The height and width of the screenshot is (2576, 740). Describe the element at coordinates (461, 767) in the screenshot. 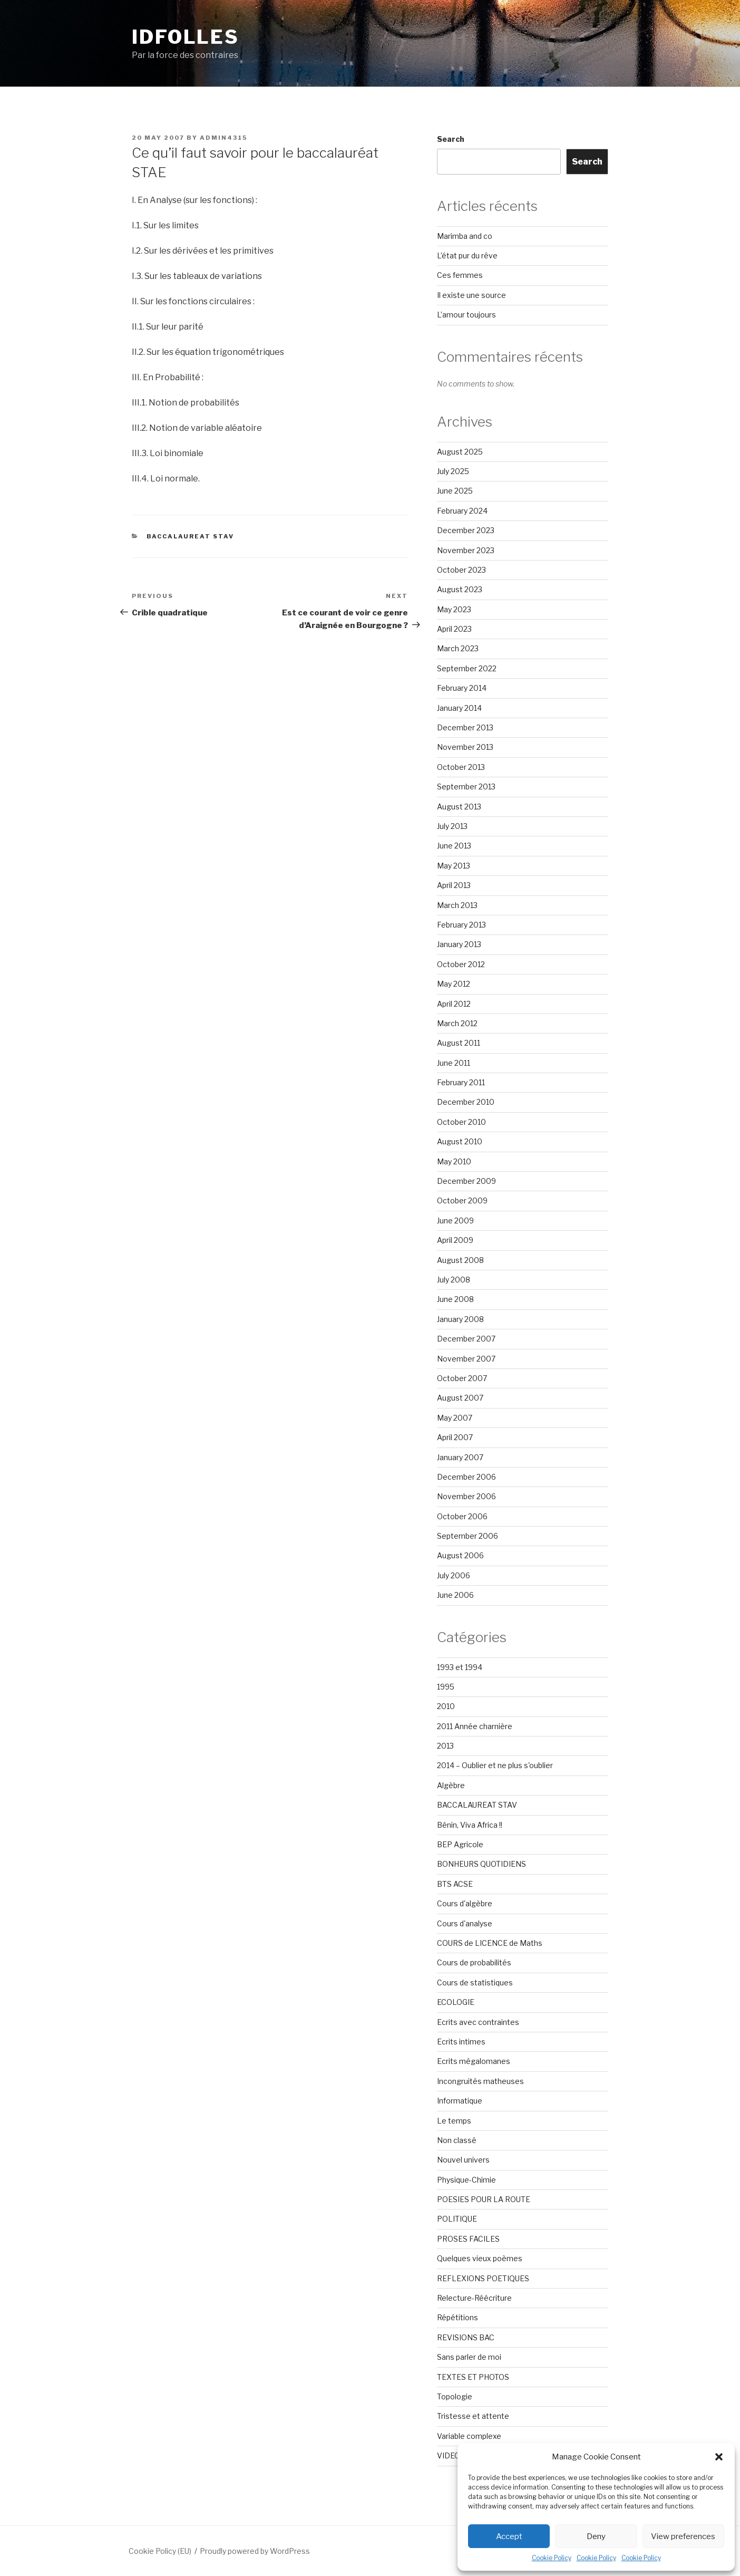

I see `October 2013` at that location.